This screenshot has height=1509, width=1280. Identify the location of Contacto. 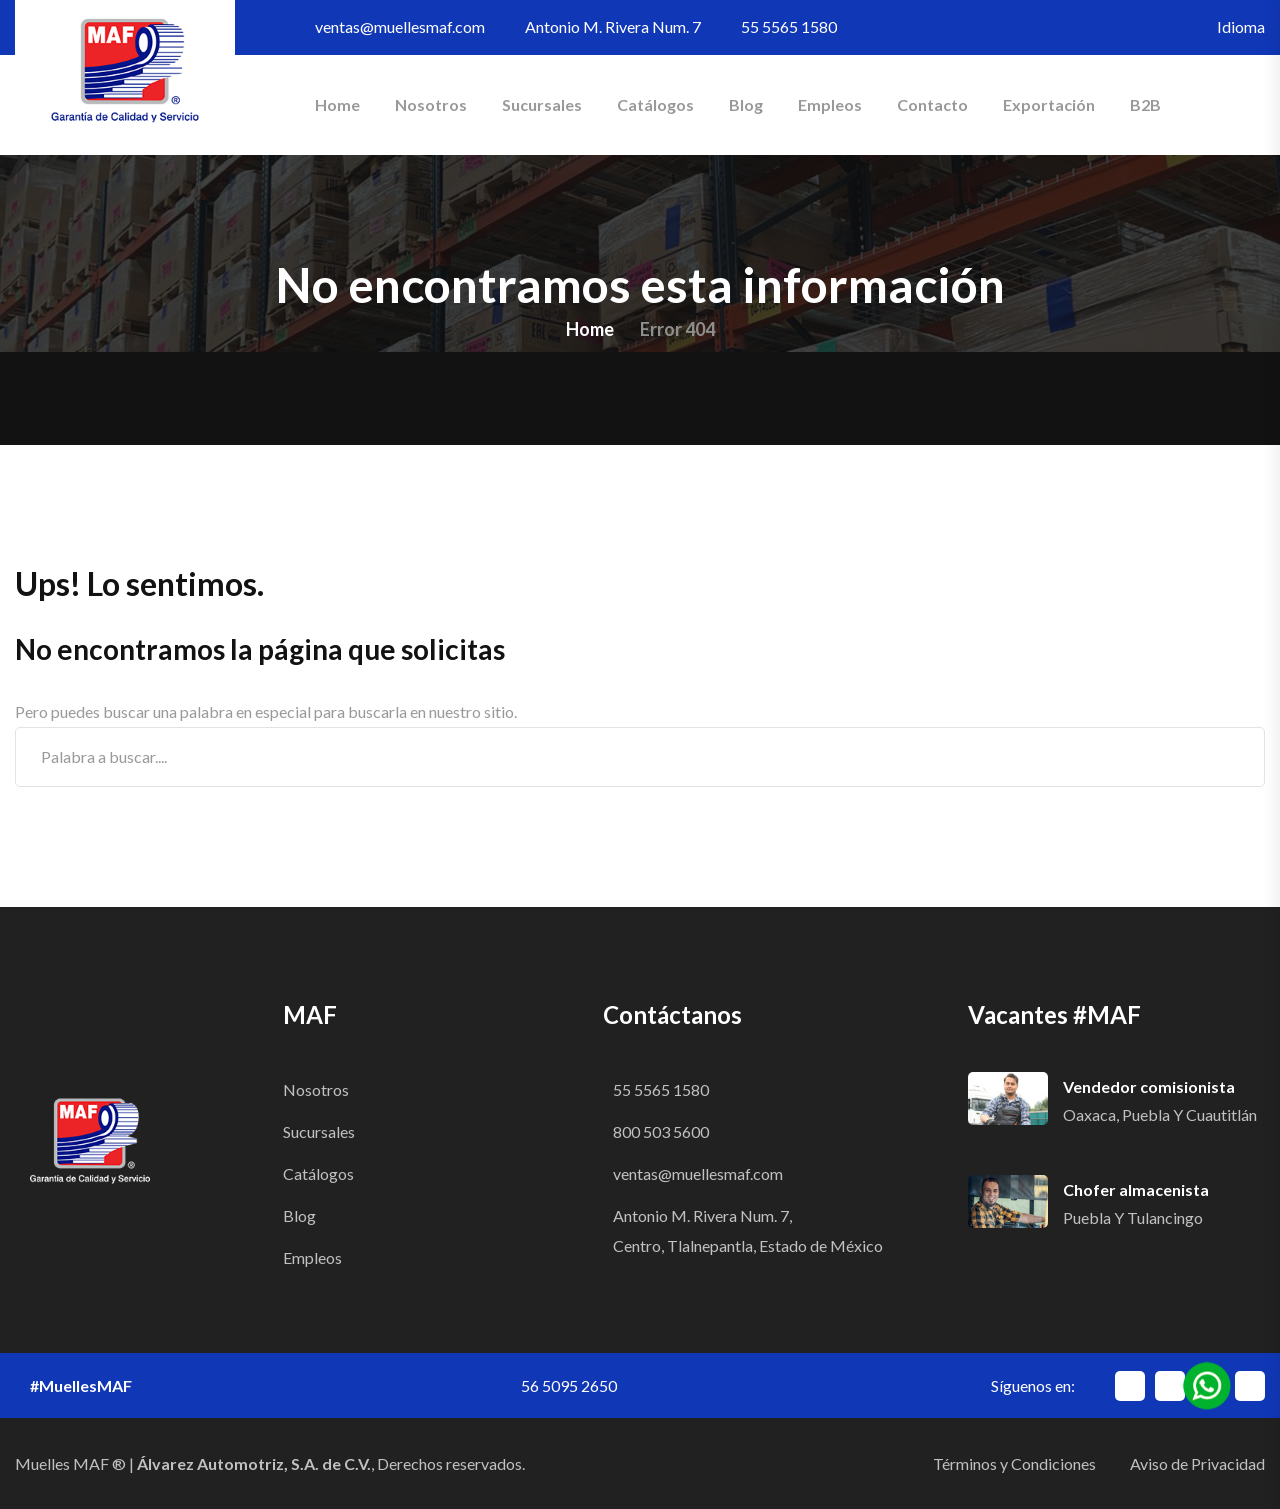
(932, 104).